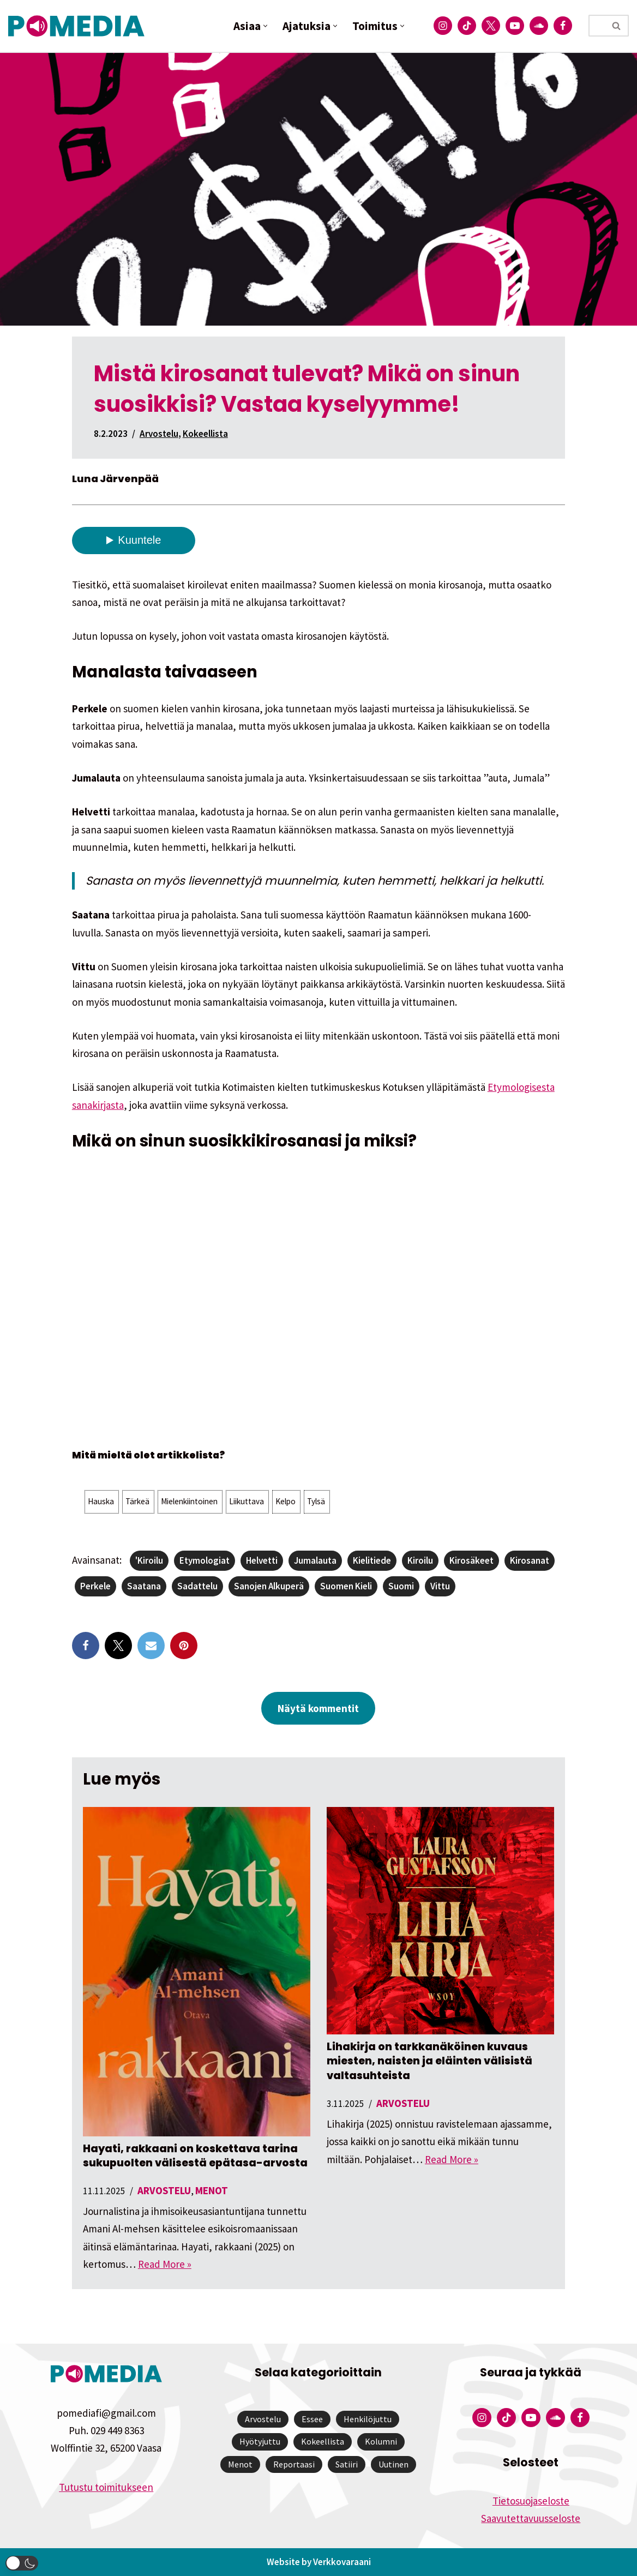 Image resolution: width=637 pixels, height=2576 pixels. Describe the element at coordinates (159, 434) in the screenshot. I see `Arvostelu` at that location.